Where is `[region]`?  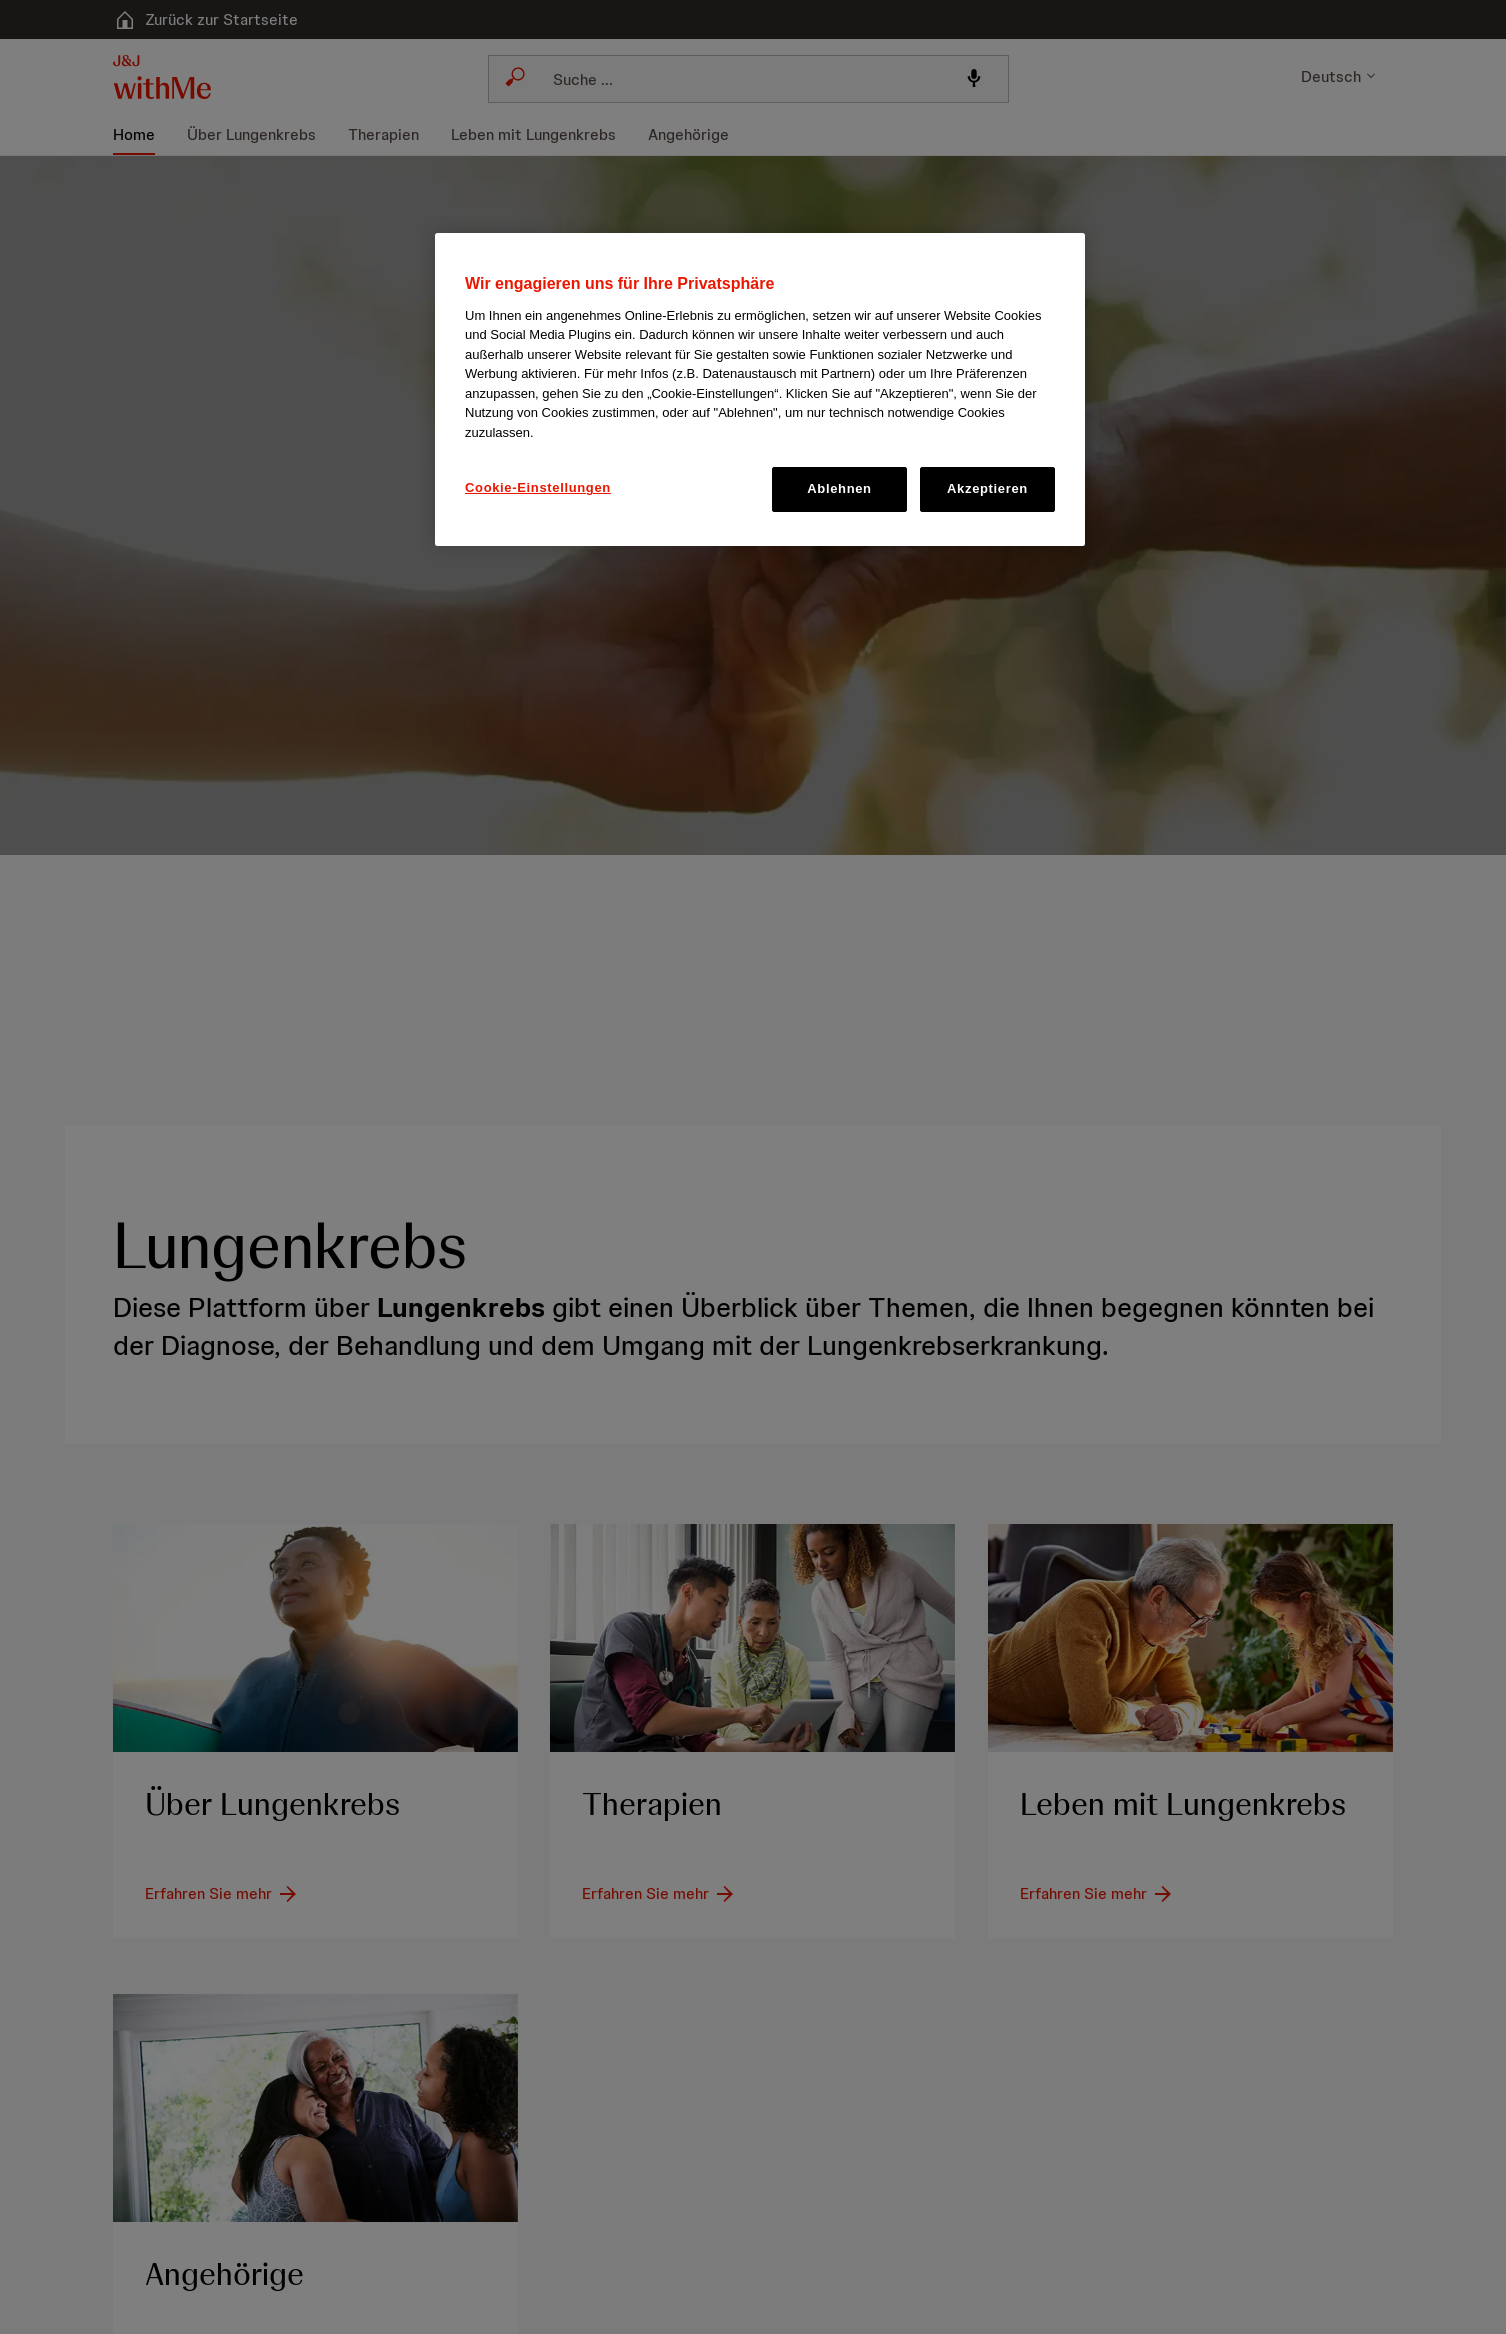 [region] is located at coordinates (760, 389).